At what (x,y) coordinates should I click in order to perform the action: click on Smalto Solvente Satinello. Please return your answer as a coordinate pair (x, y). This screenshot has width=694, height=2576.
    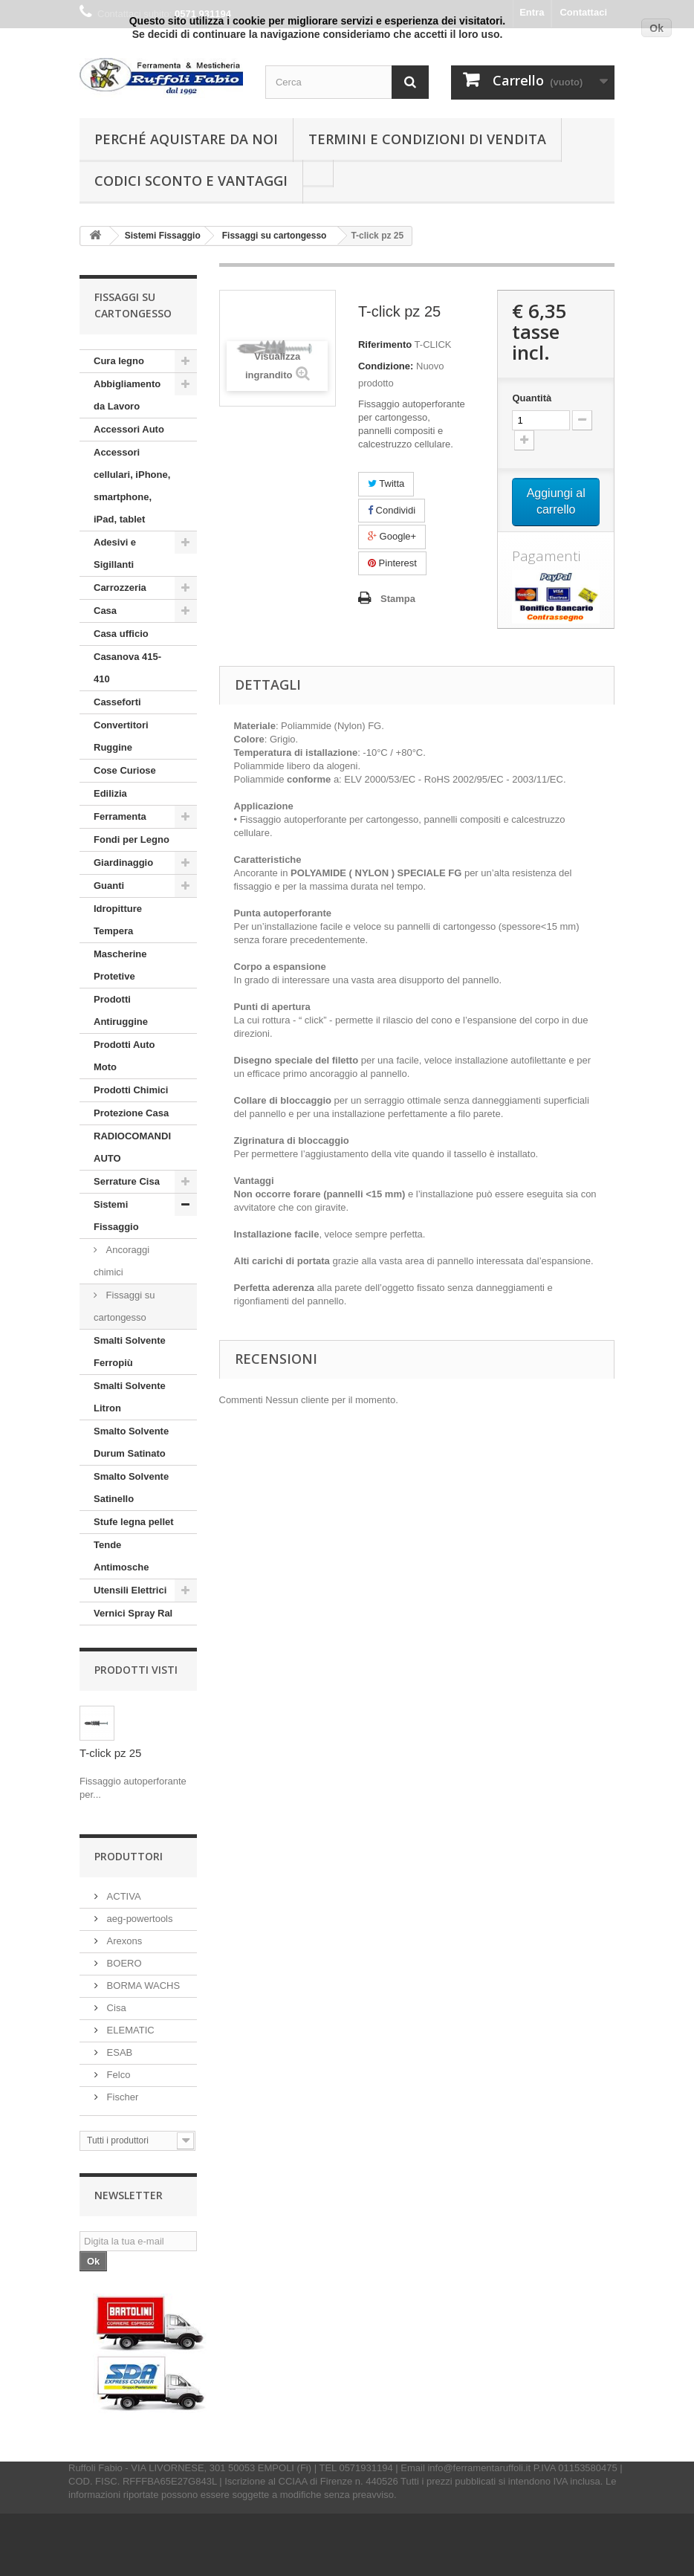
    Looking at the image, I should click on (131, 1487).